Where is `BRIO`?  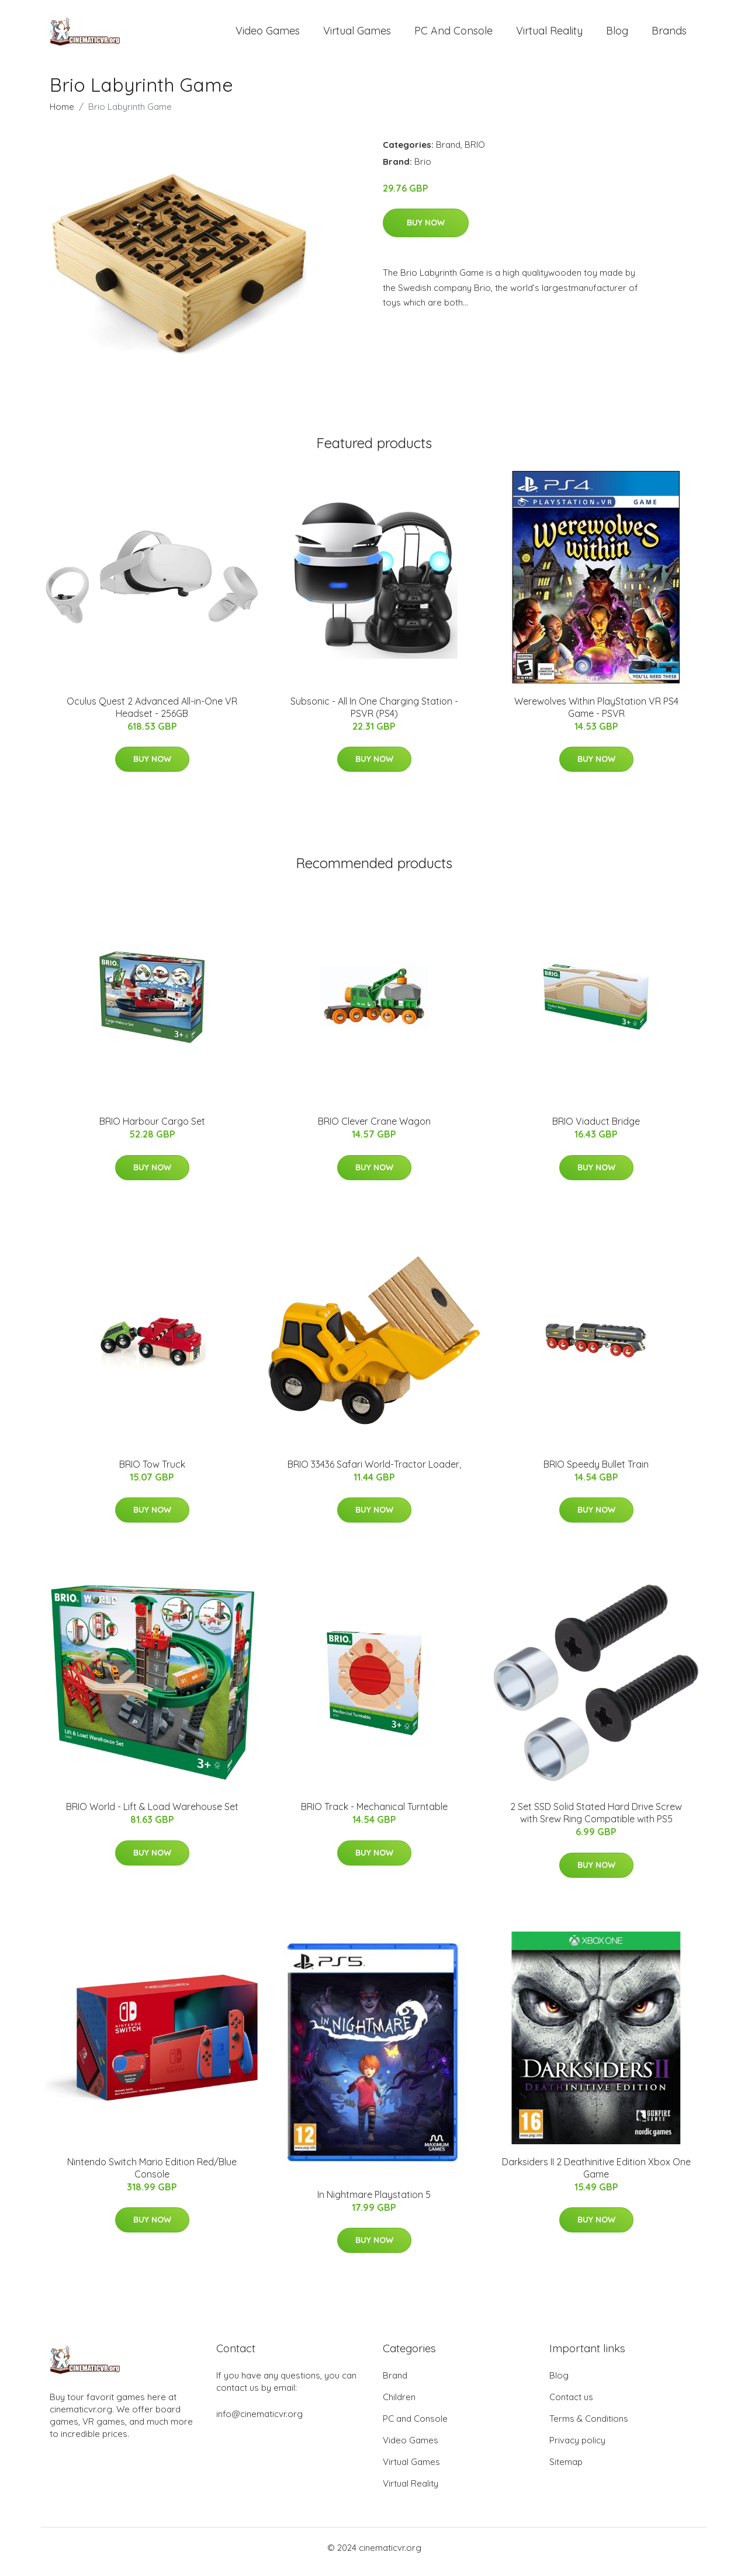 BRIO is located at coordinates (475, 152).